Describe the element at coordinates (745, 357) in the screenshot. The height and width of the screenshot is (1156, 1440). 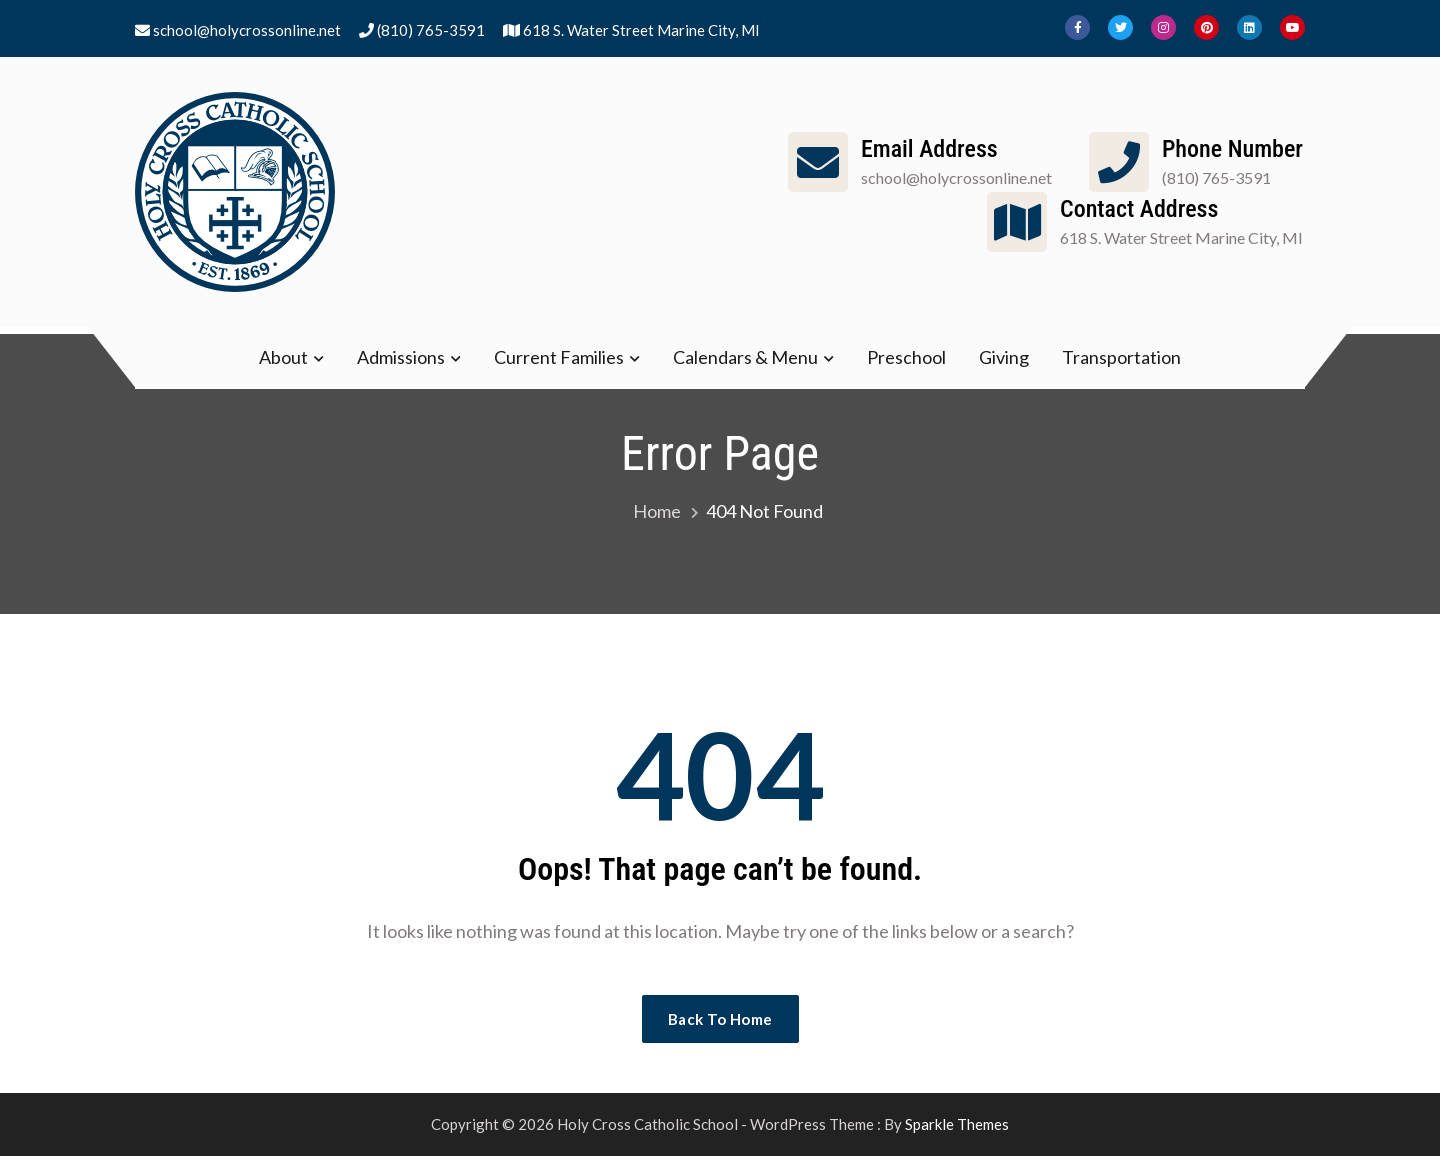
I see `Calendars & Menu` at that location.